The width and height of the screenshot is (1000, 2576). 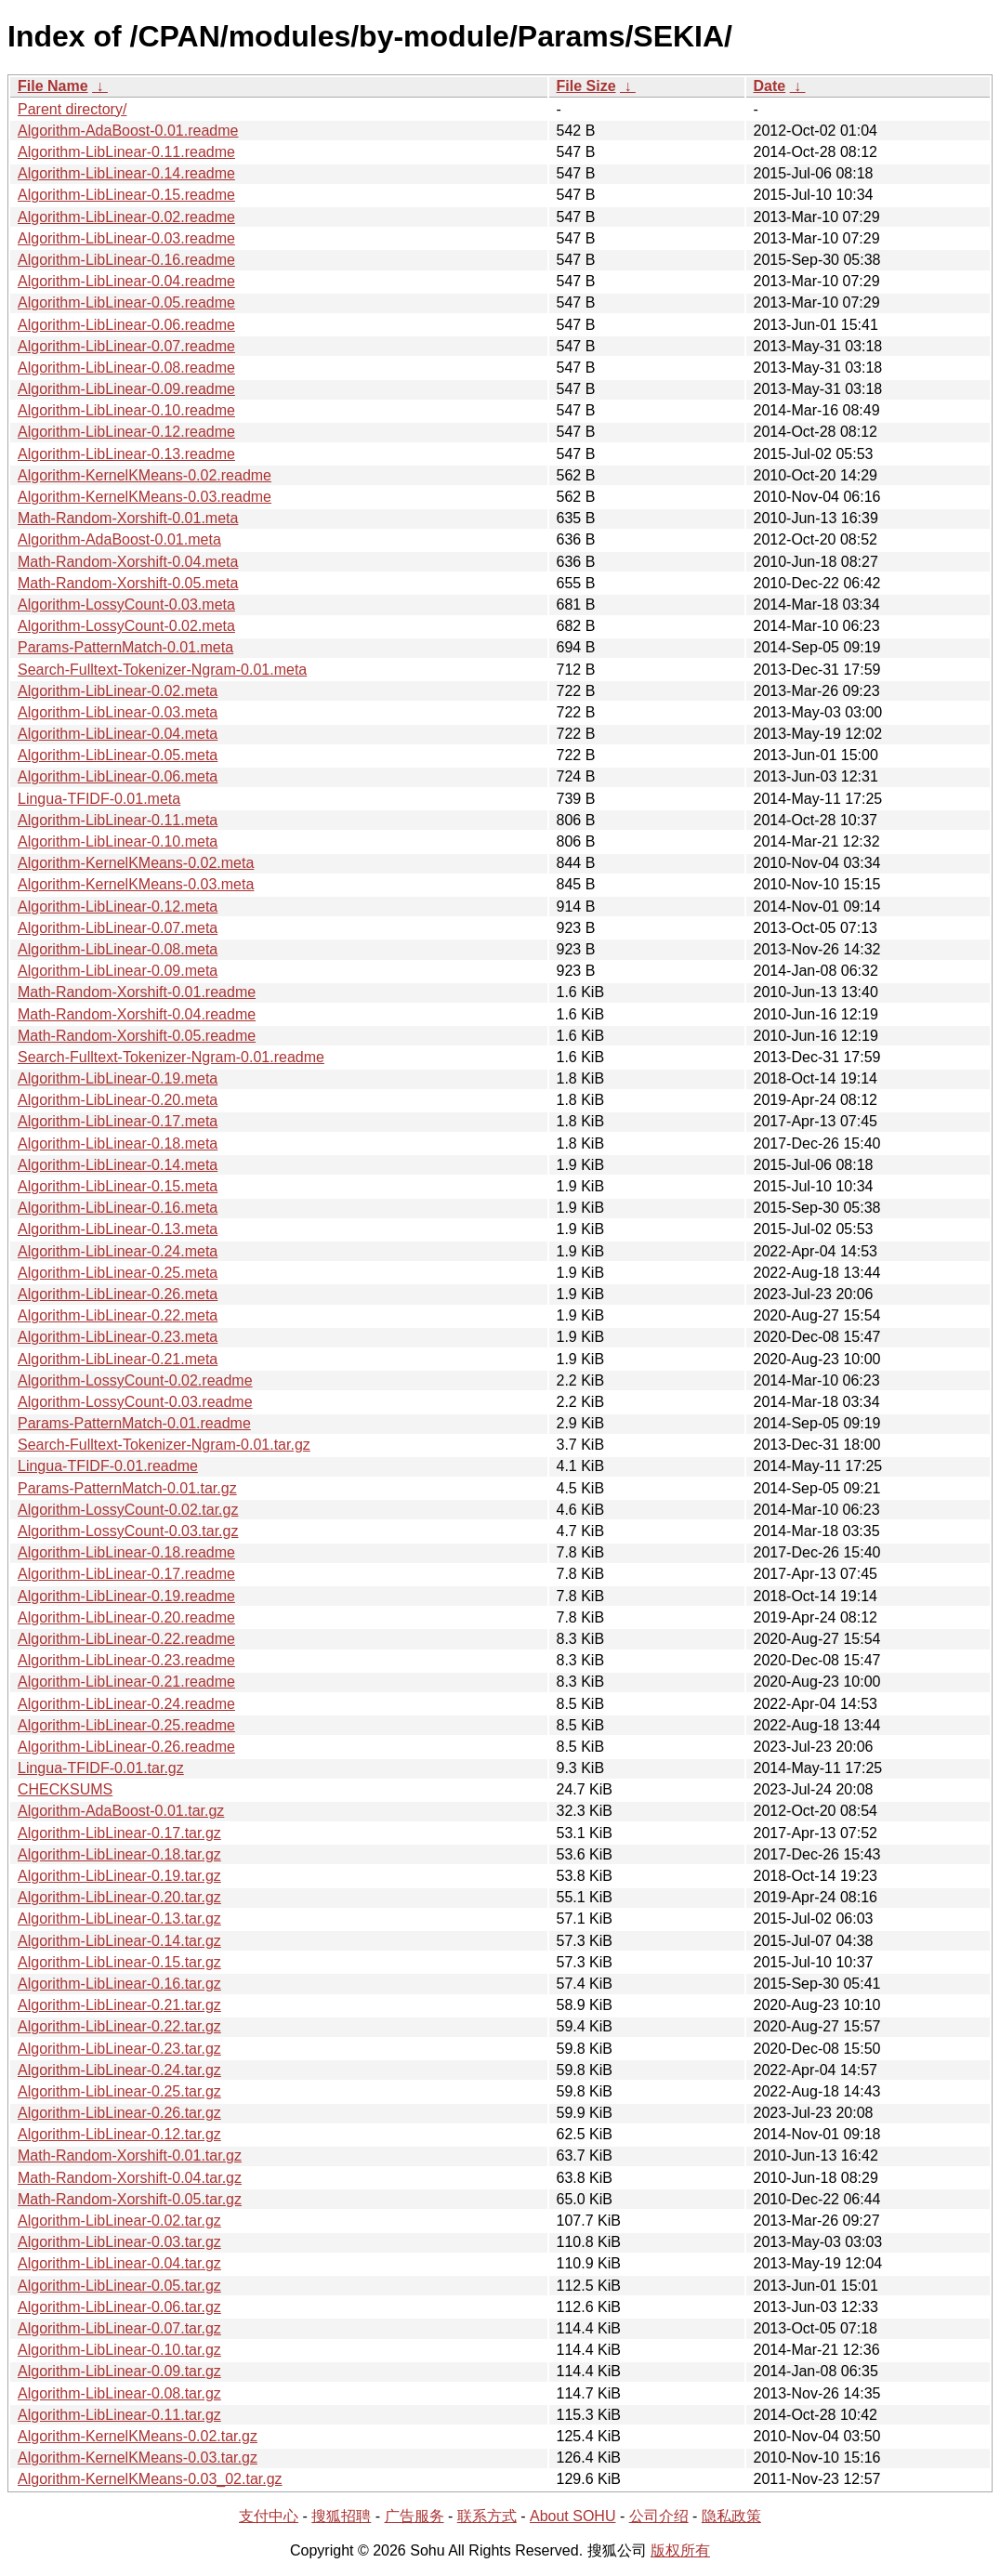 I want to click on Algorithm-LibLinear-0.09.readme, so click(x=126, y=389).